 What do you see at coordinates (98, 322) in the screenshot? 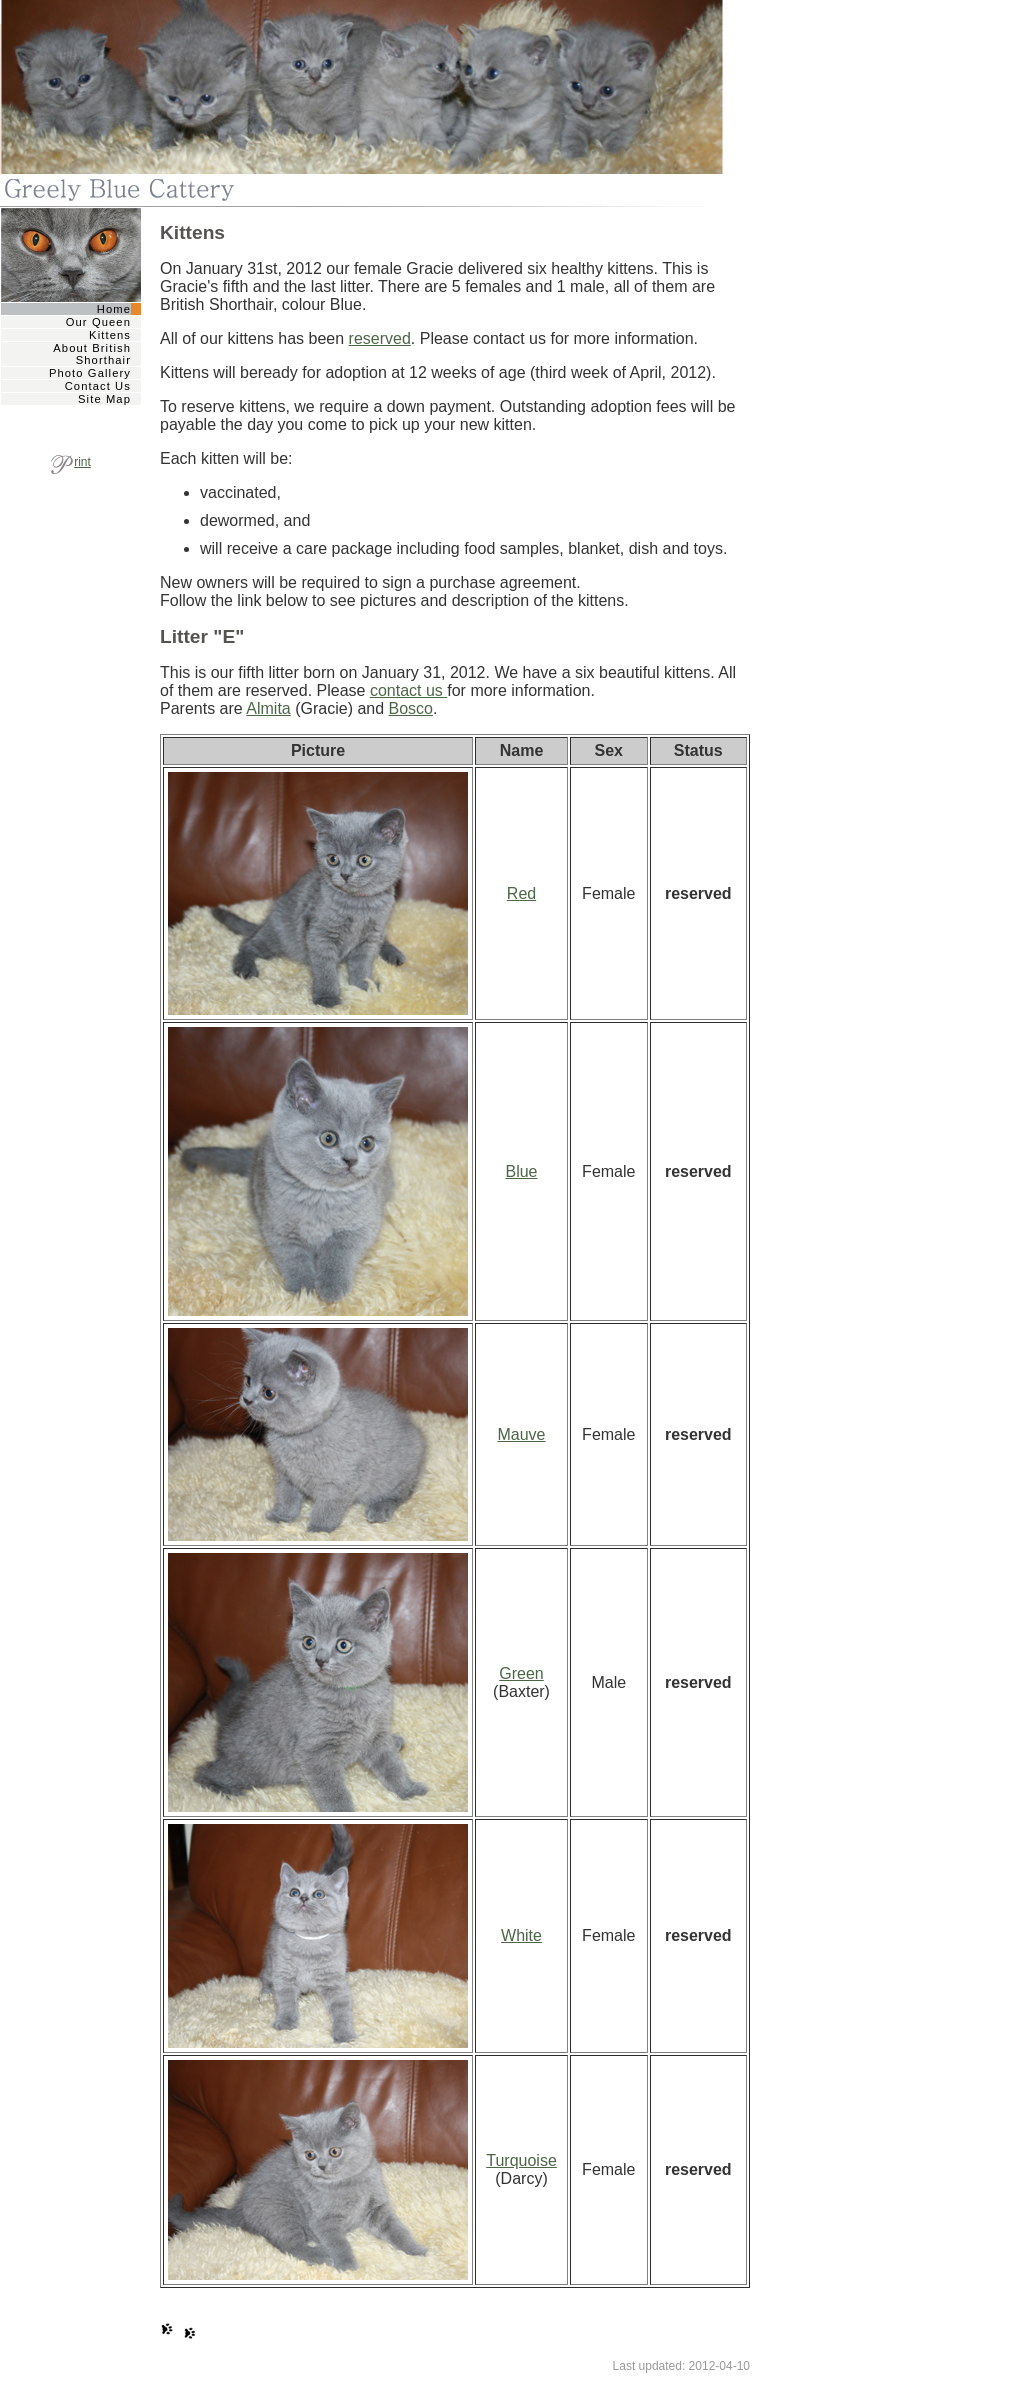
I see `Our Queen` at bounding box center [98, 322].